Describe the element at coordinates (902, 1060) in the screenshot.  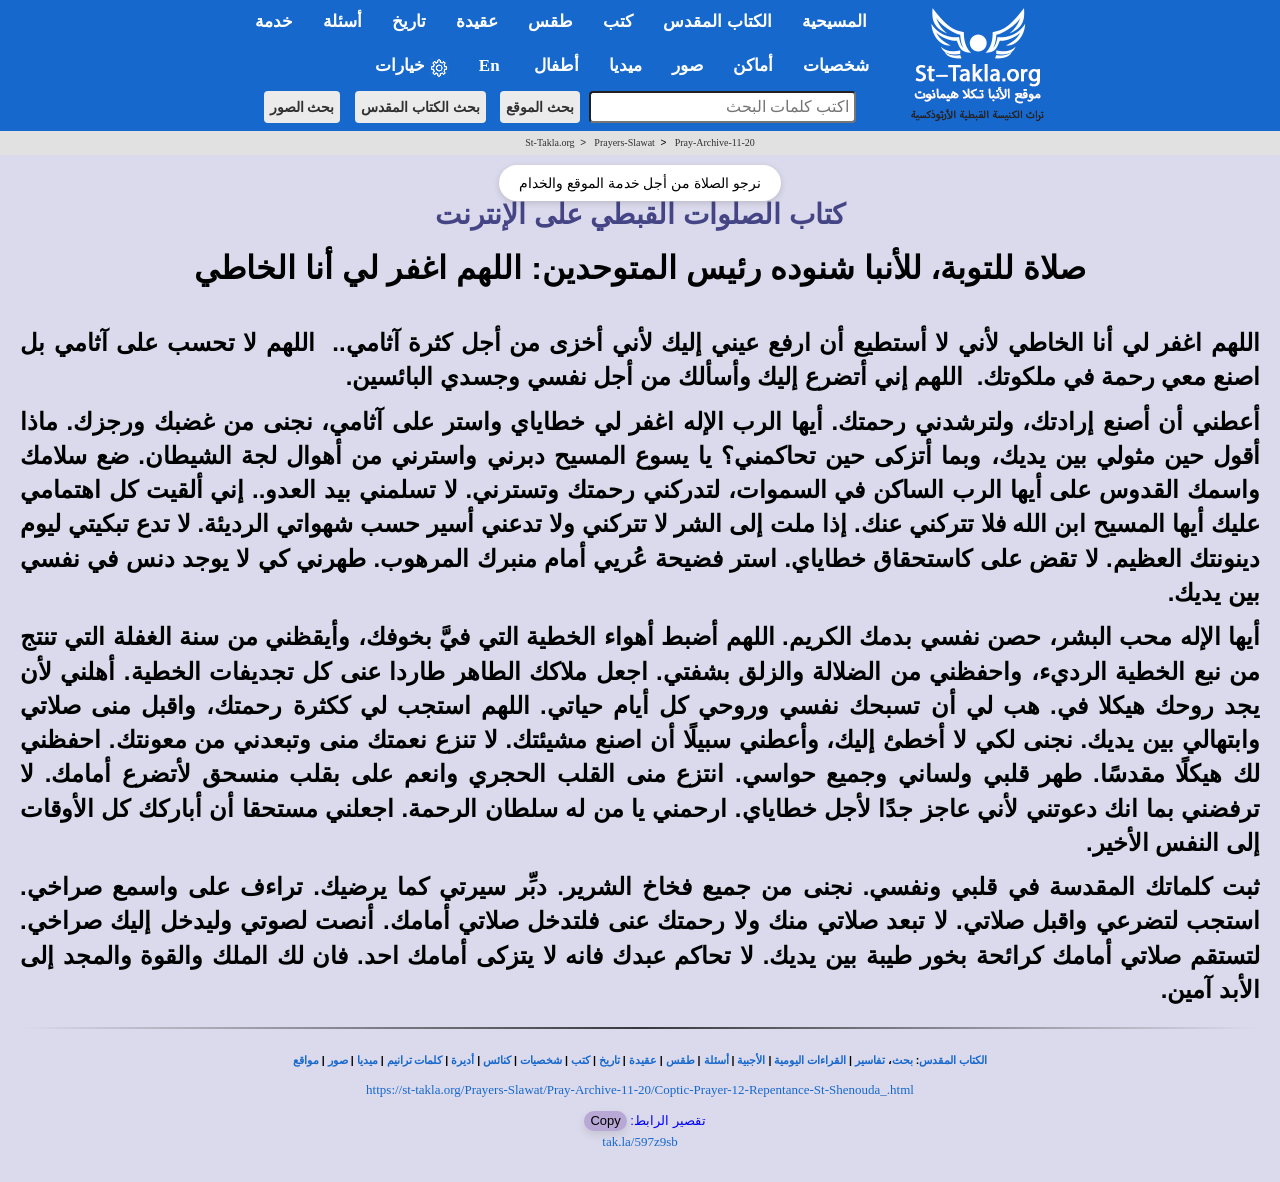
I see `بحث` at that location.